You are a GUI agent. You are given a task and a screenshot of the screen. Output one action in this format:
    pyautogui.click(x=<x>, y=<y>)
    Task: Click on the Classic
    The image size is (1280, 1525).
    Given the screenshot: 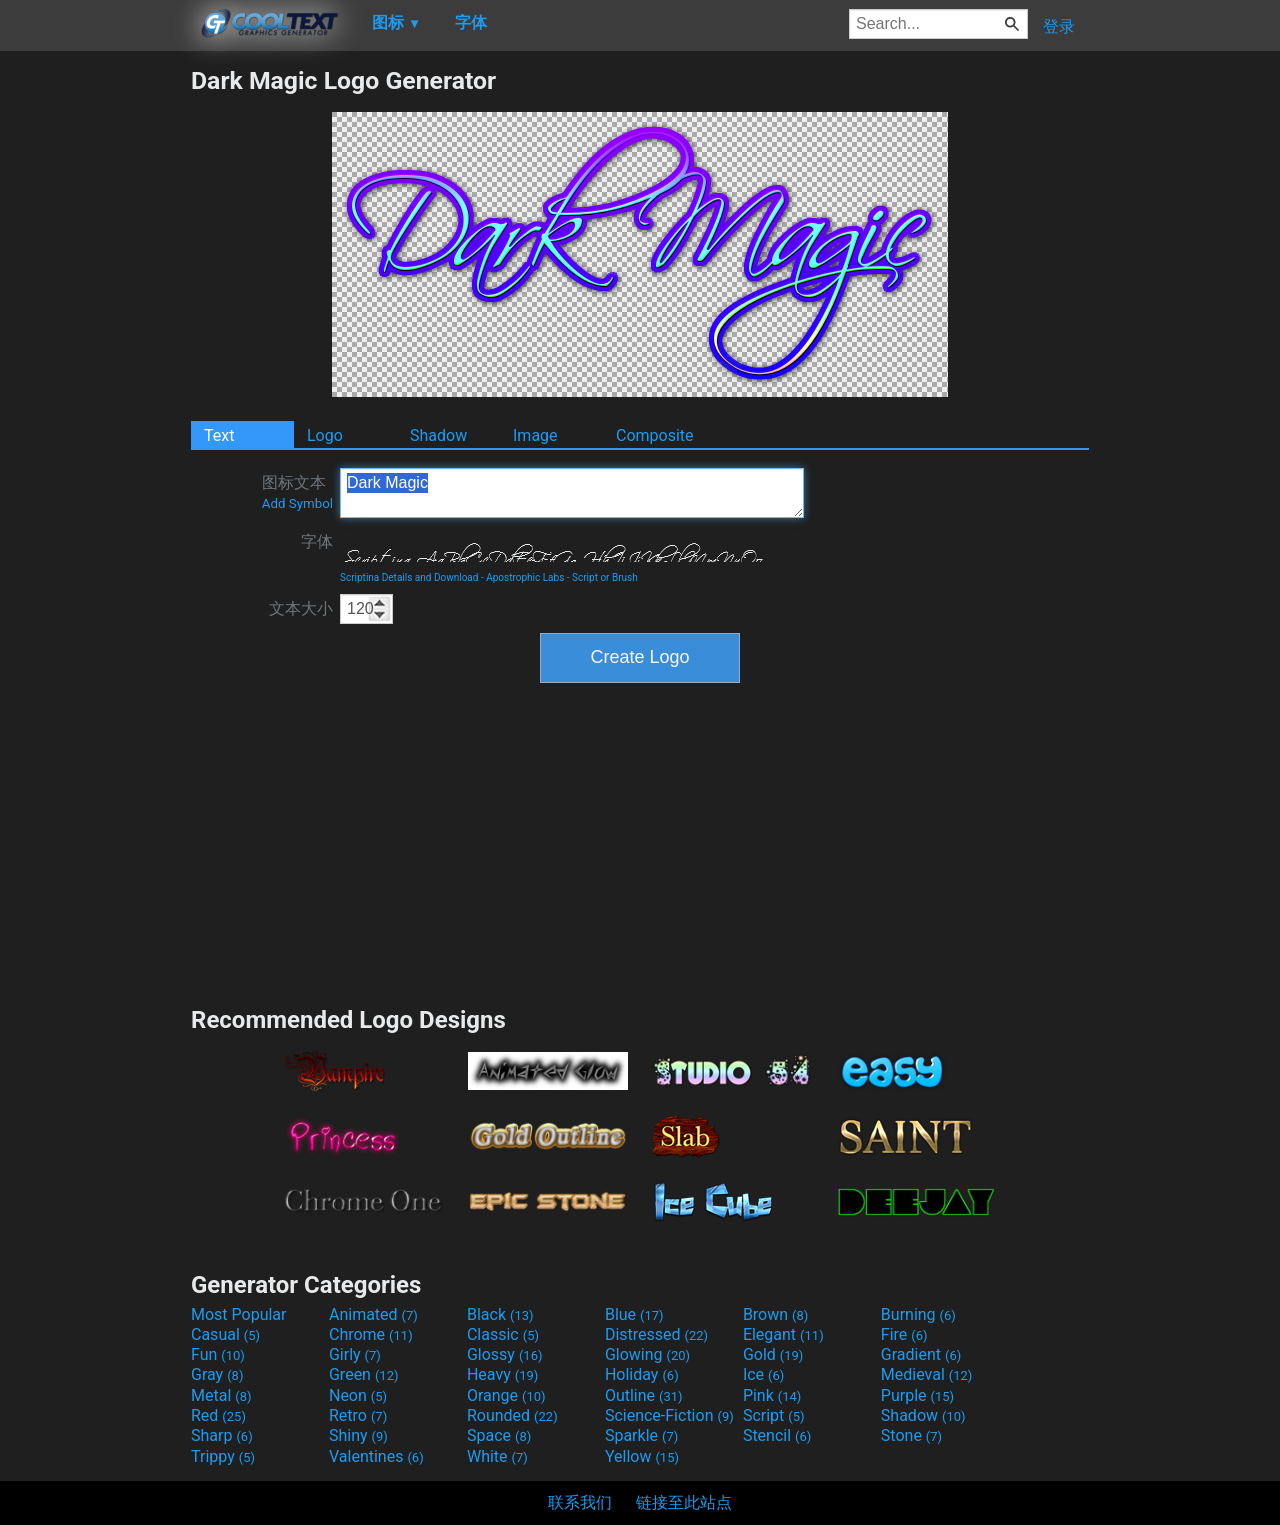 What is the action you would take?
    pyautogui.click(x=503, y=1334)
    